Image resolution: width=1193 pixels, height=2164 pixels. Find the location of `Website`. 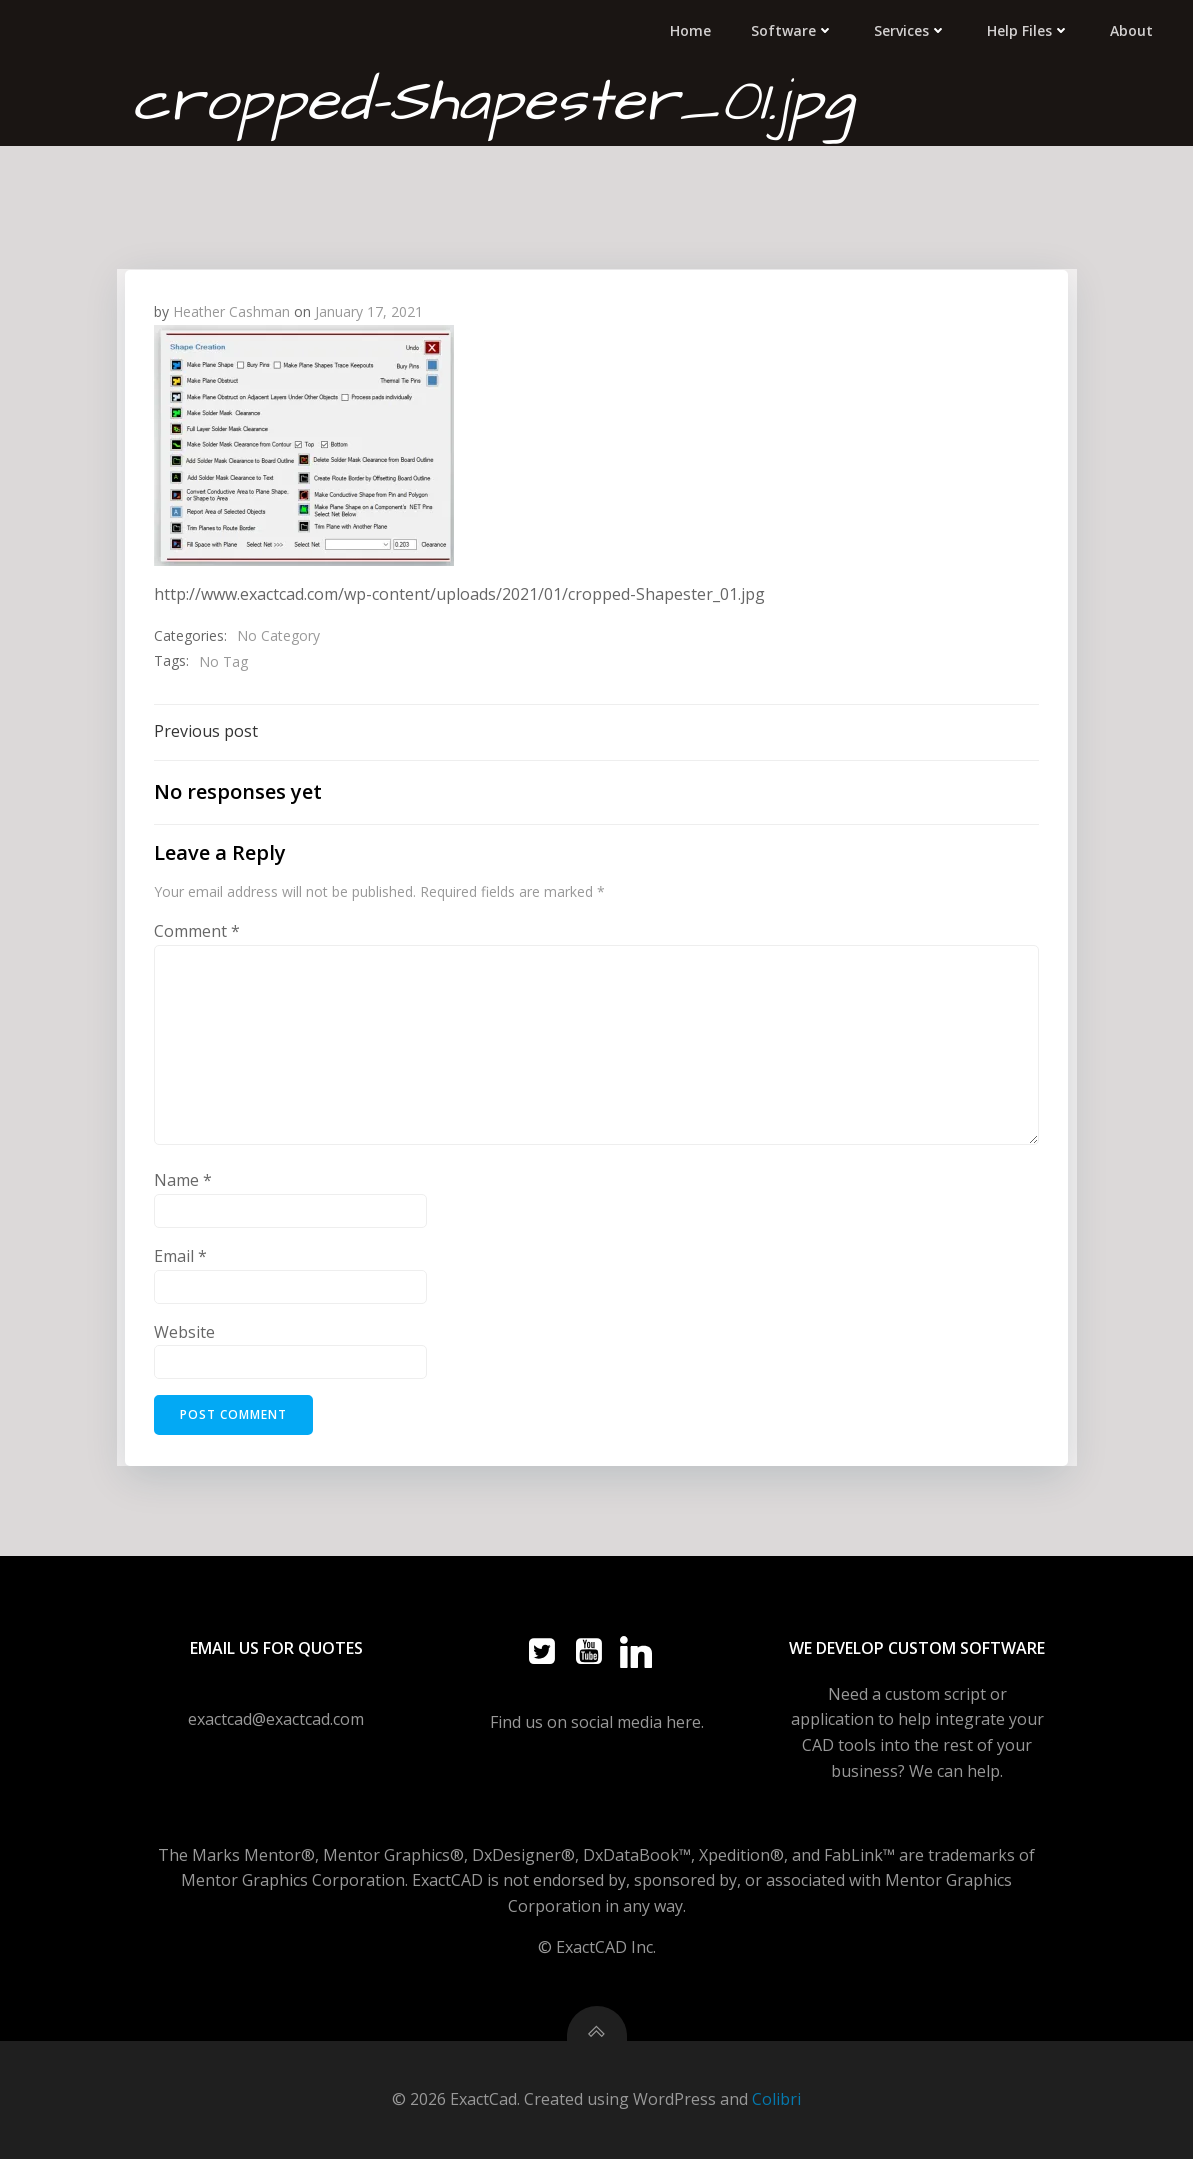

Website is located at coordinates (185, 1332).